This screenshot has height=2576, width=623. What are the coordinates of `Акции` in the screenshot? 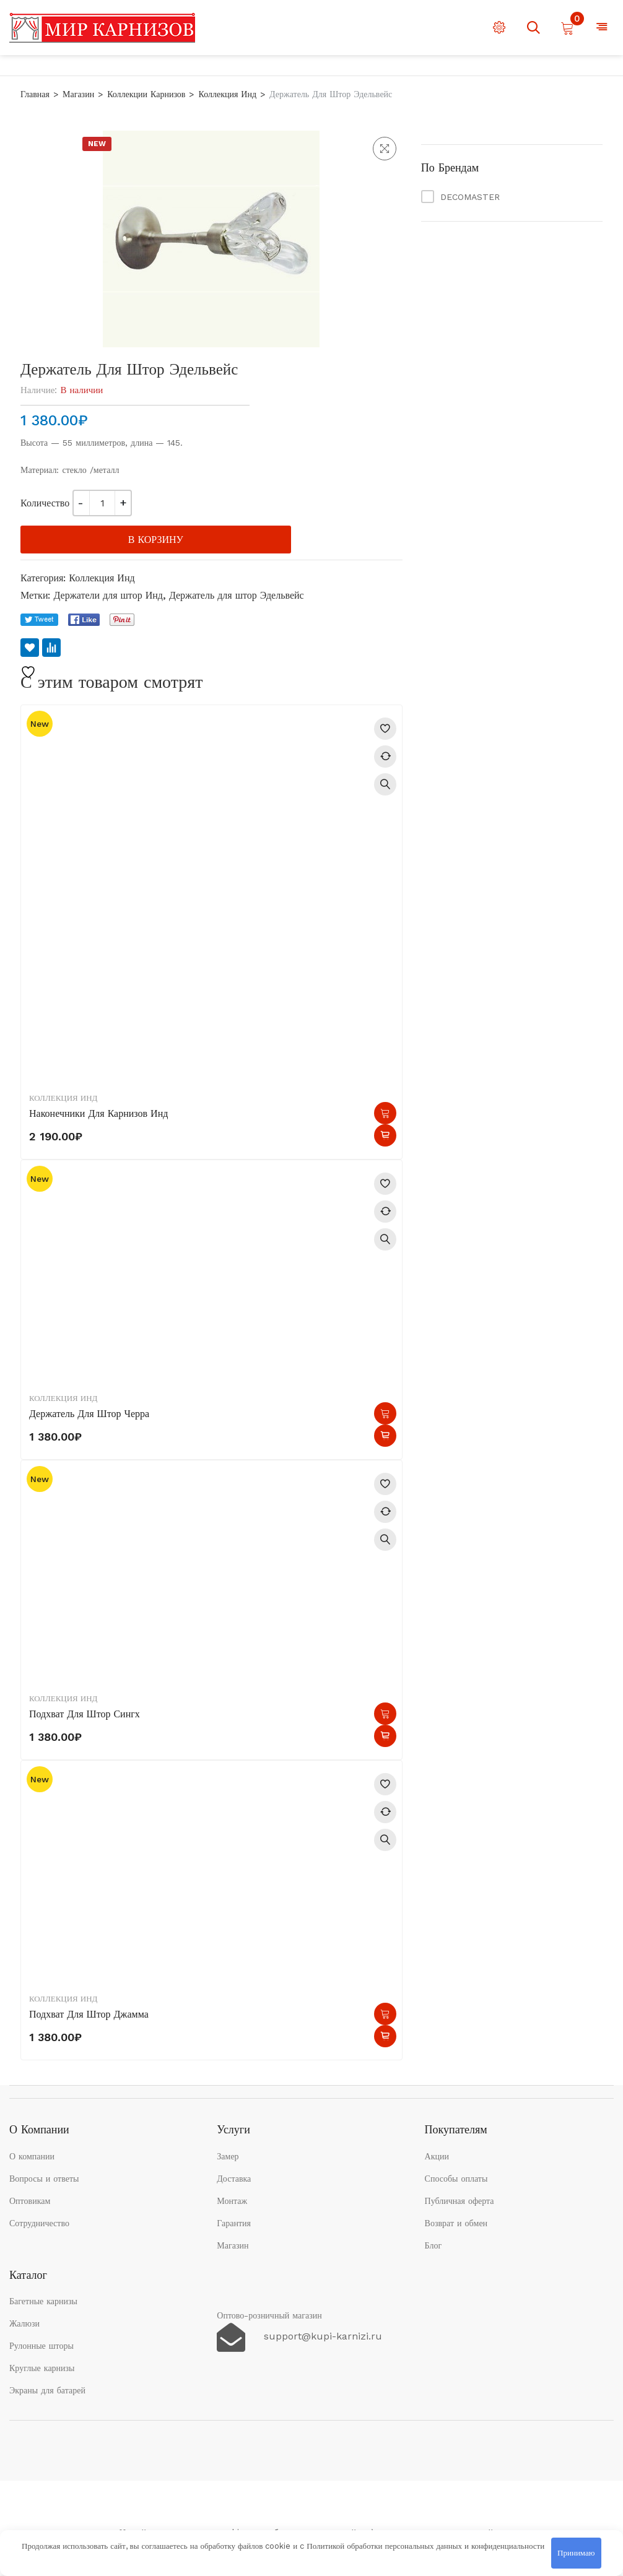 It's located at (437, 2156).